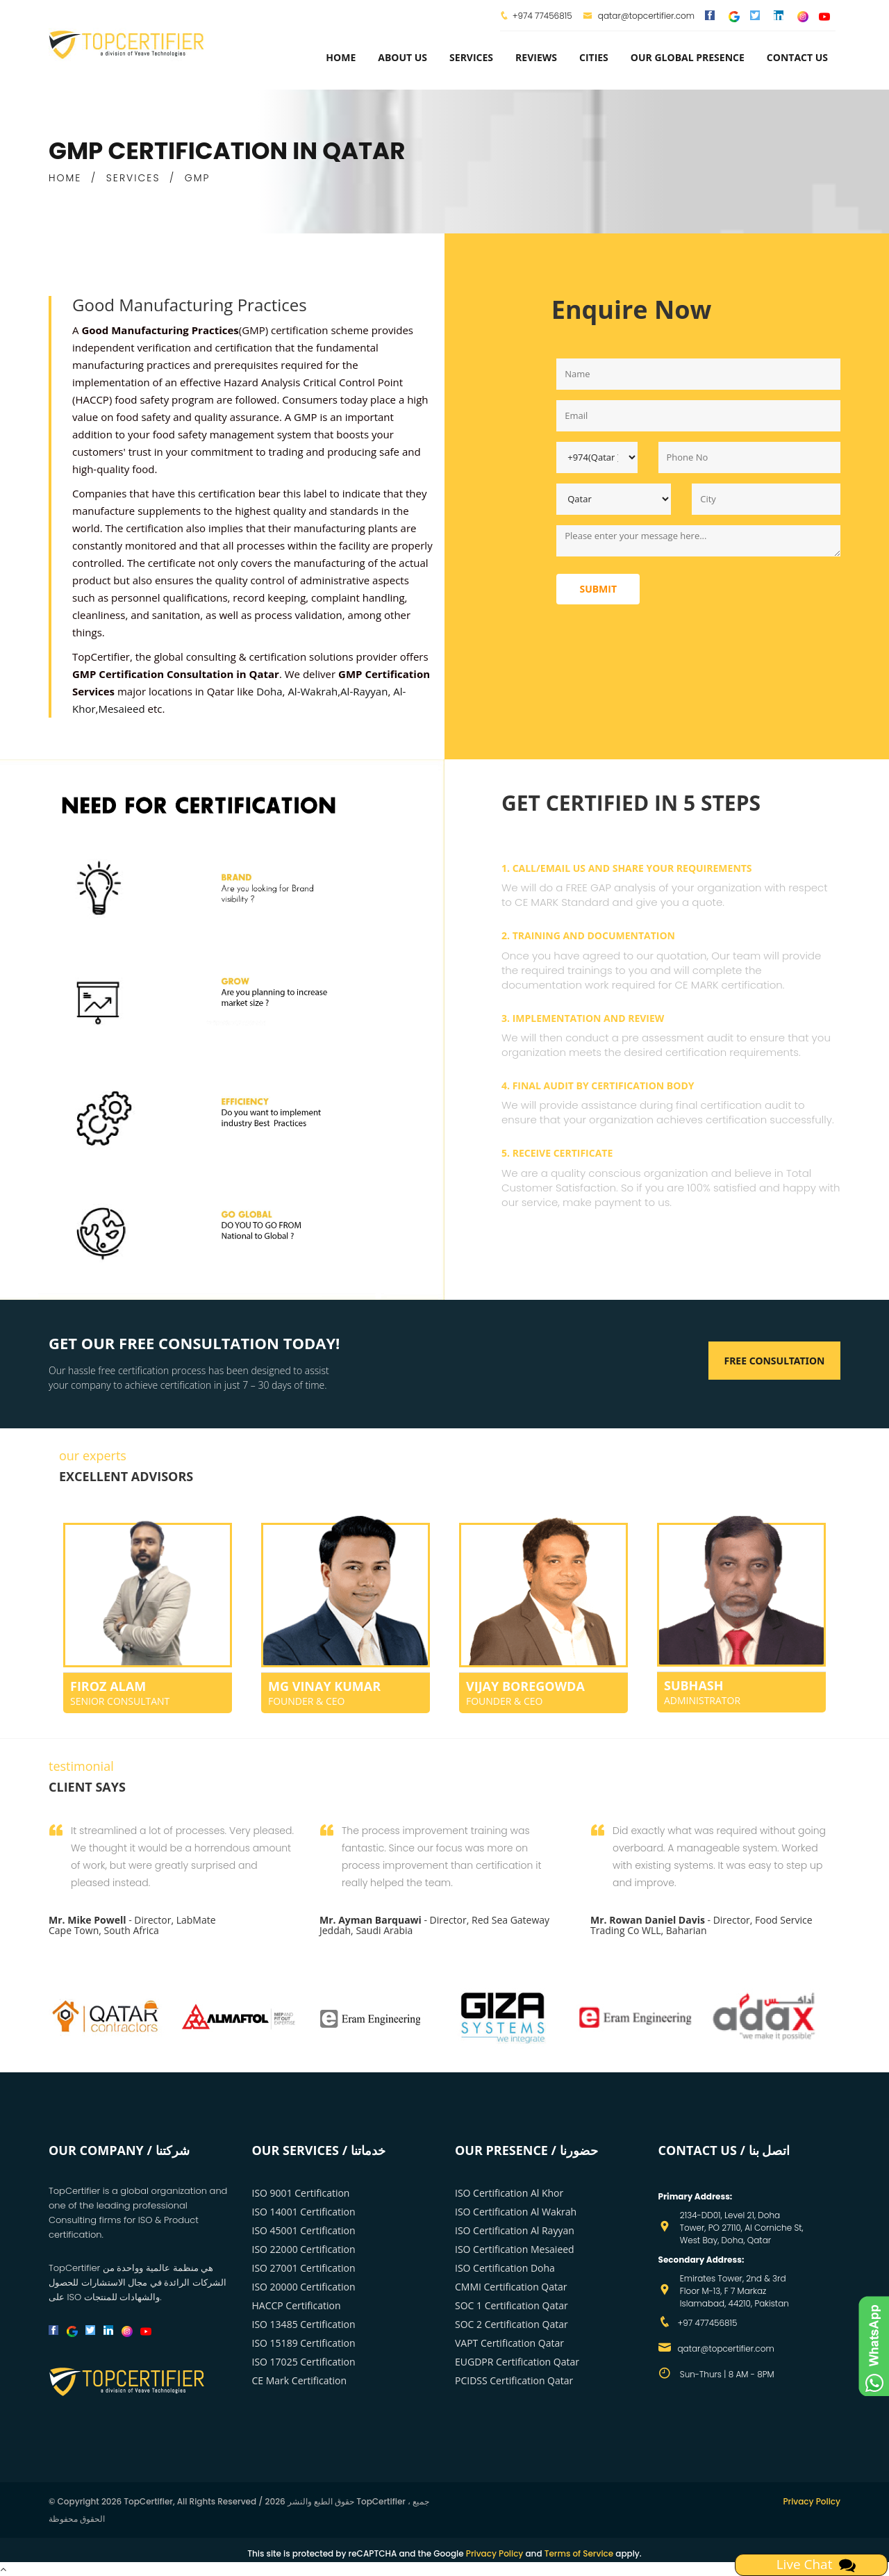 This screenshot has width=889, height=2576. What do you see at coordinates (313, 691) in the screenshot?
I see `Al-Wakrah` at bounding box center [313, 691].